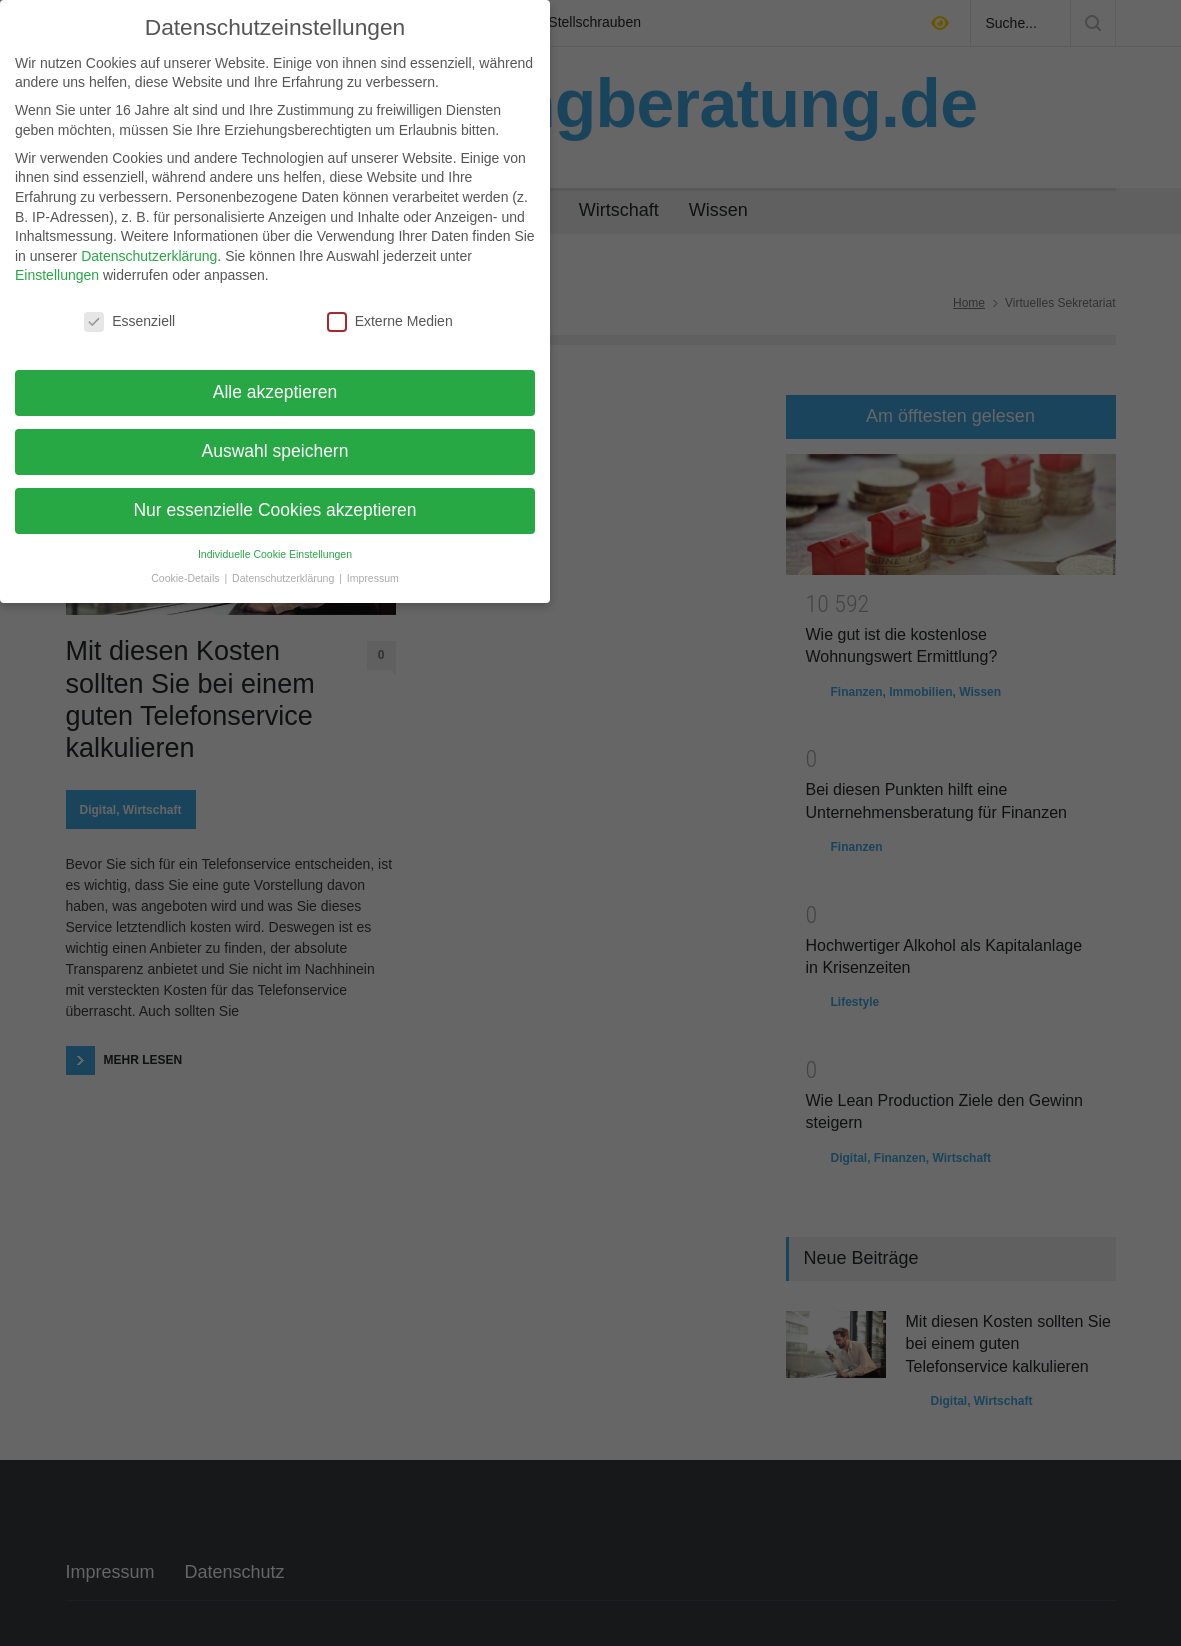  Describe the element at coordinates (390, 320) in the screenshot. I see `Externe Medien` at that location.